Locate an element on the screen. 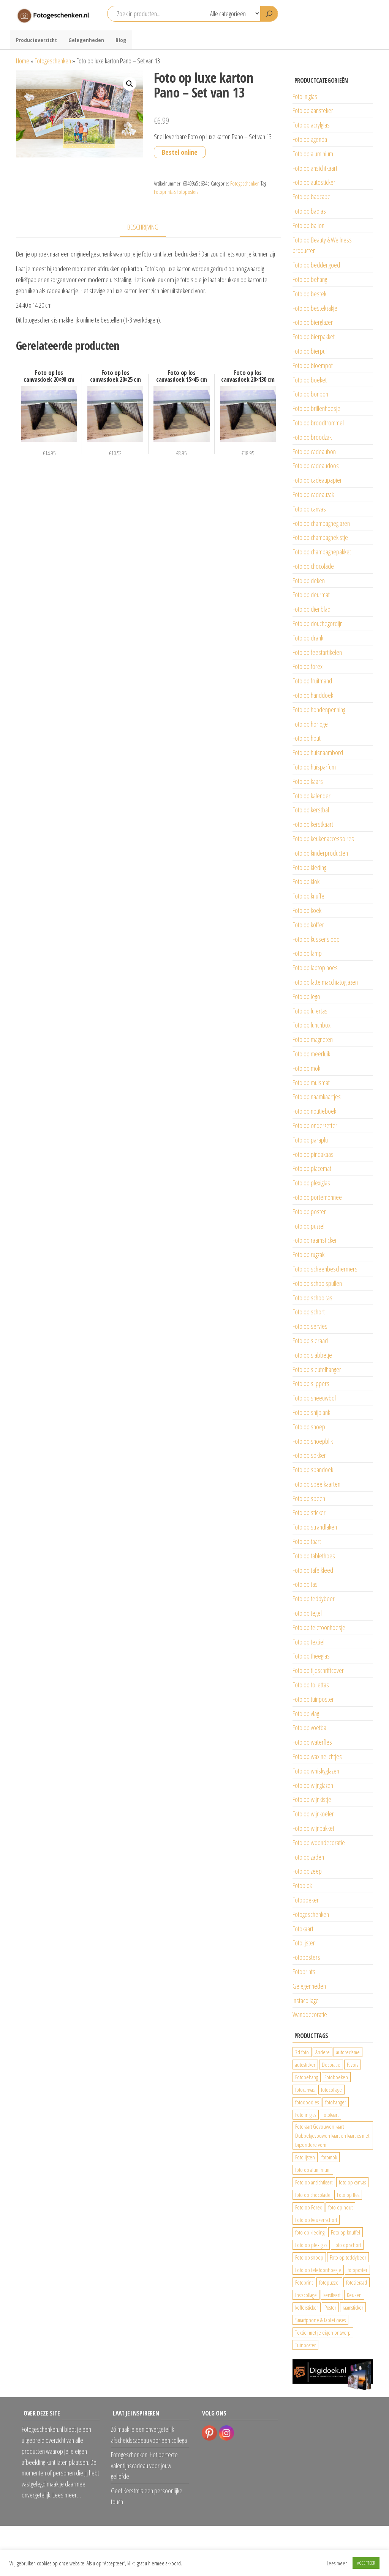  foto op hout [foto op hout (33 producten)] is located at coordinates (340, 2207).